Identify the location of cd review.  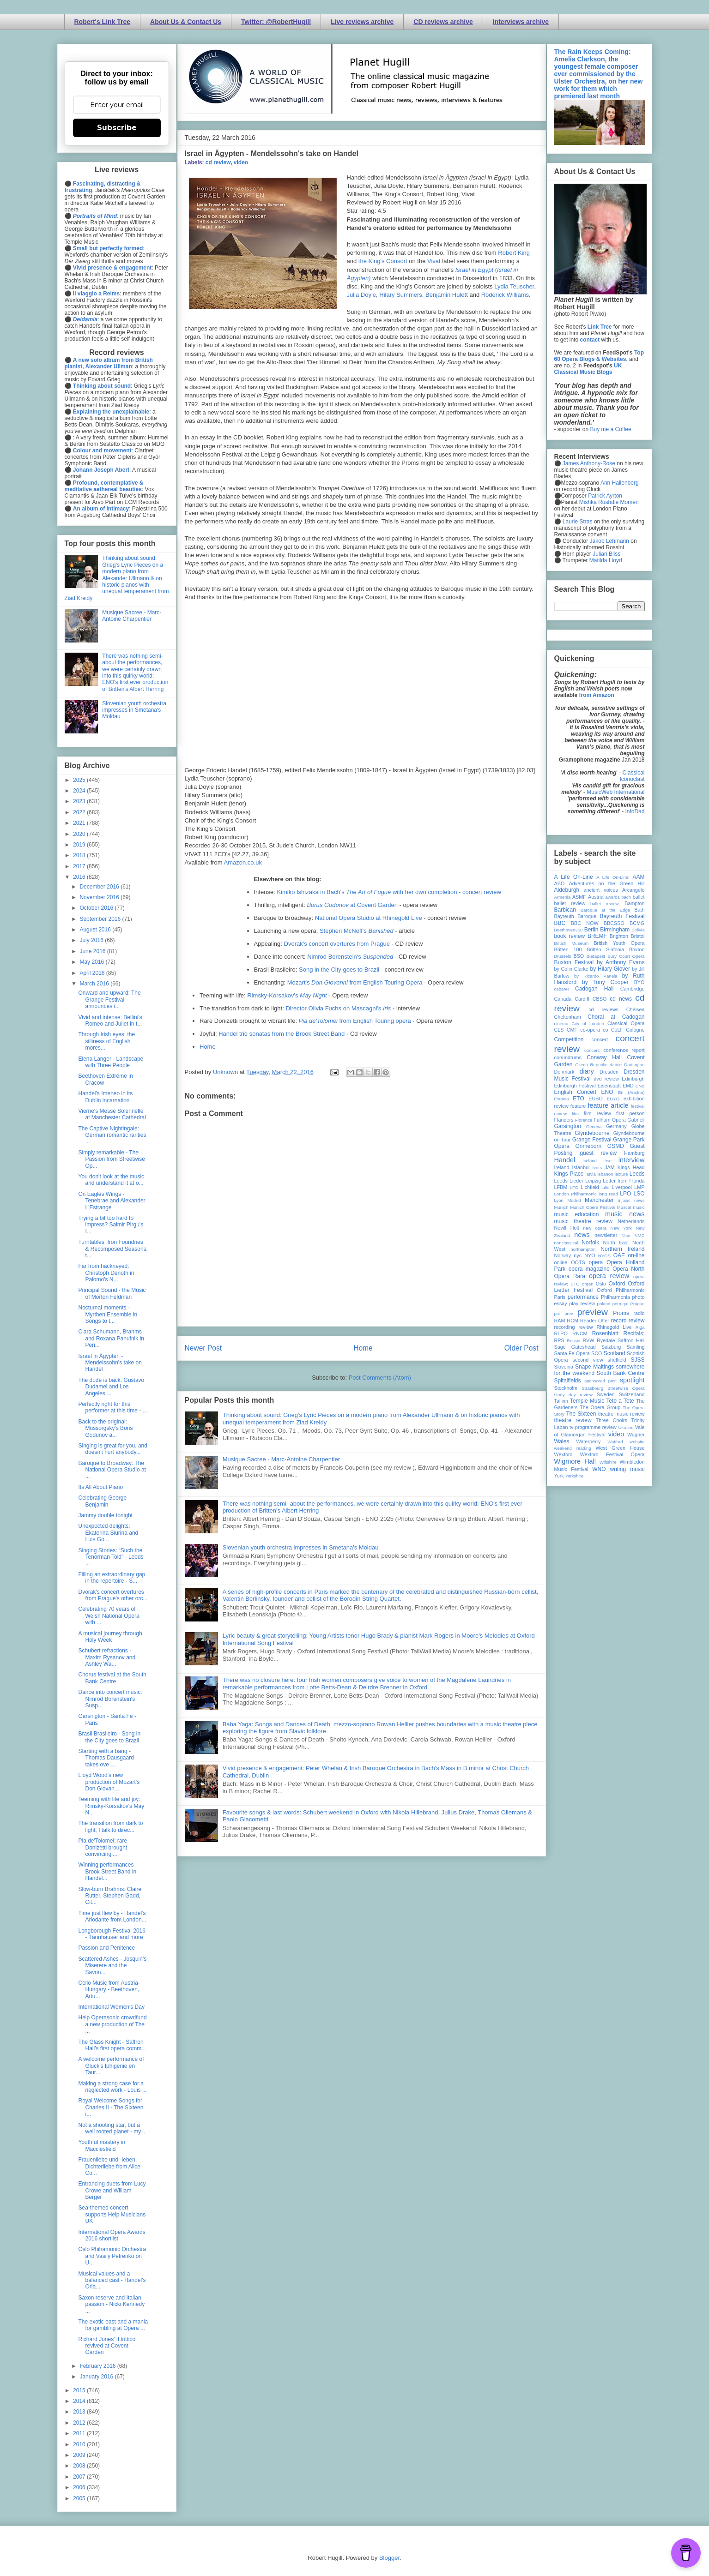
(218, 162).